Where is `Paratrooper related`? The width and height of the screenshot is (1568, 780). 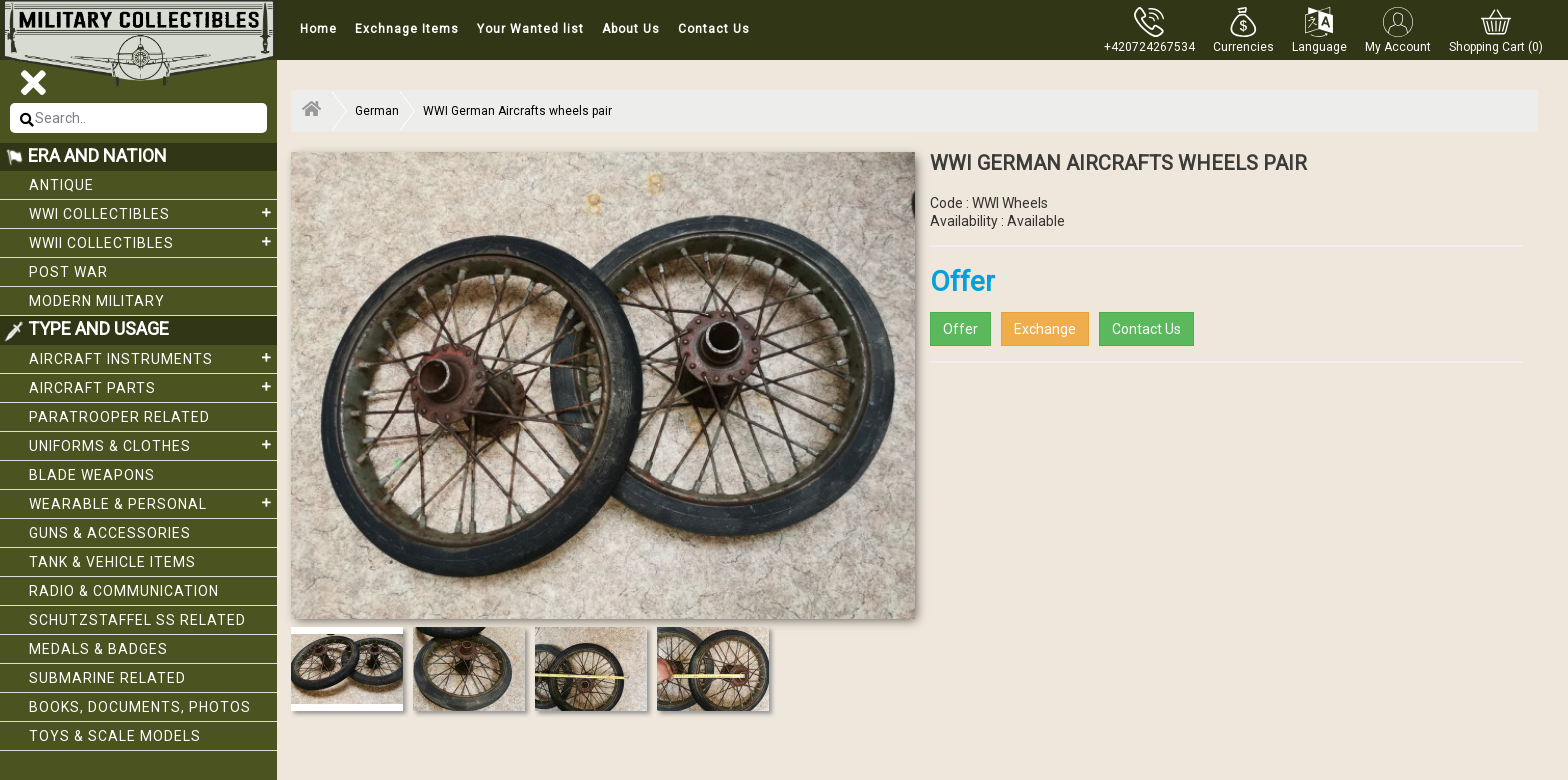 Paratrooper related is located at coordinates (119, 417).